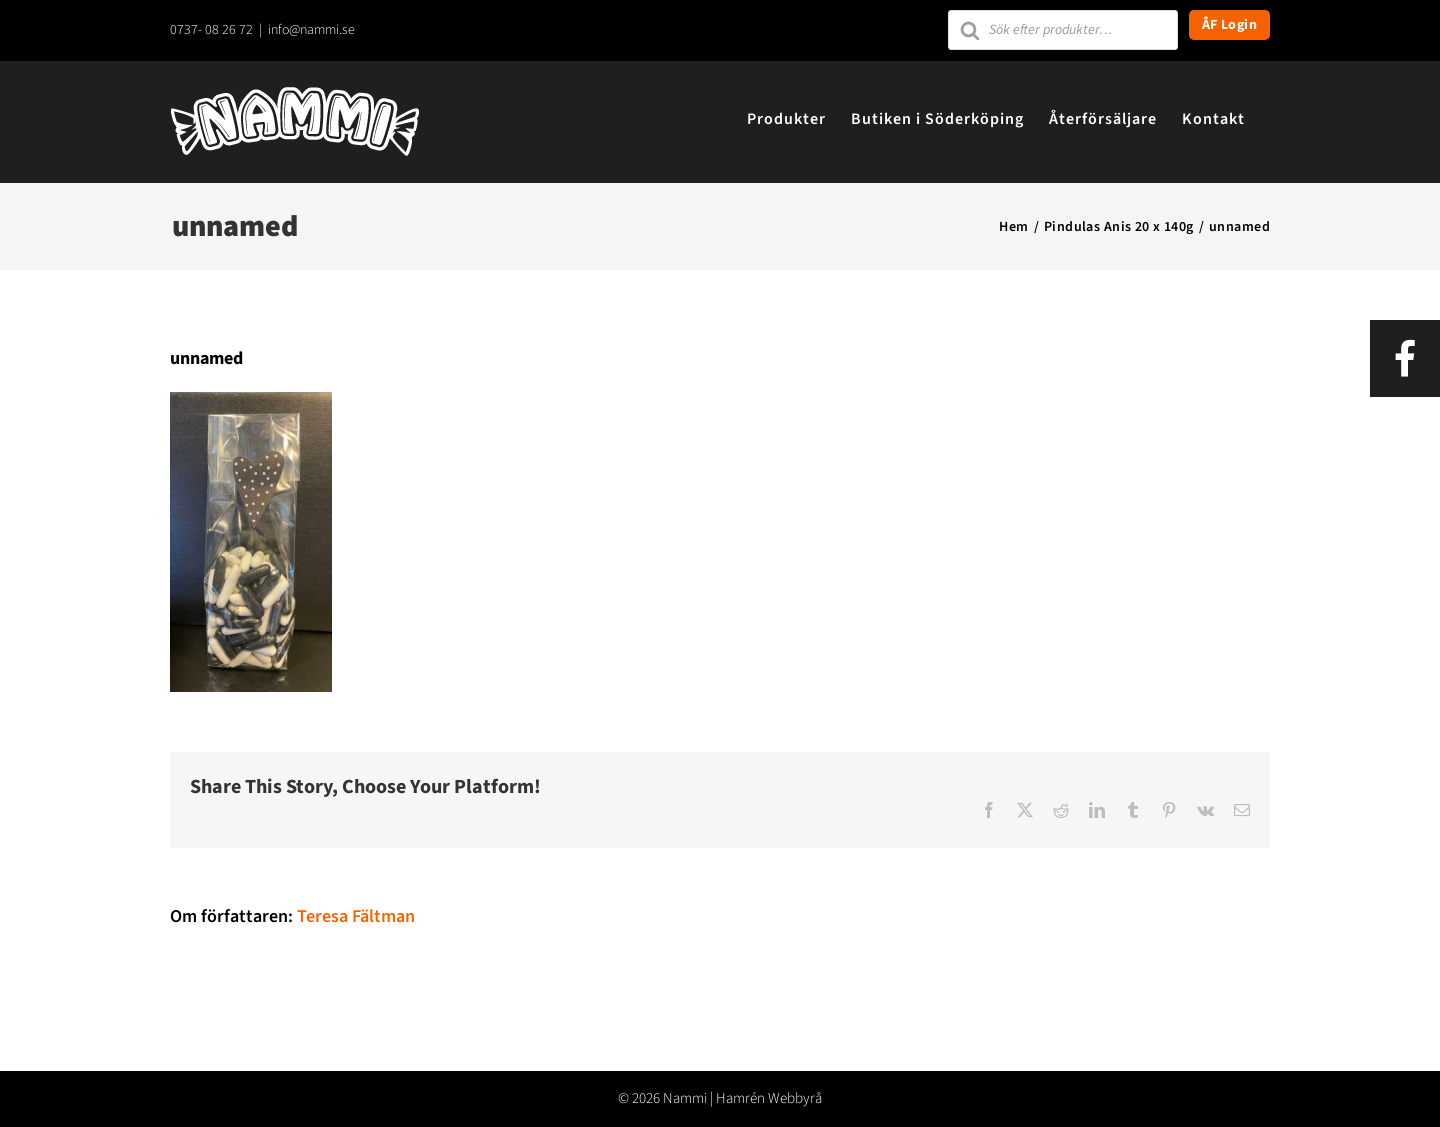  Describe the element at coordinates (311, 30) in the screenshot. I see `info@nammi.se` at that location.